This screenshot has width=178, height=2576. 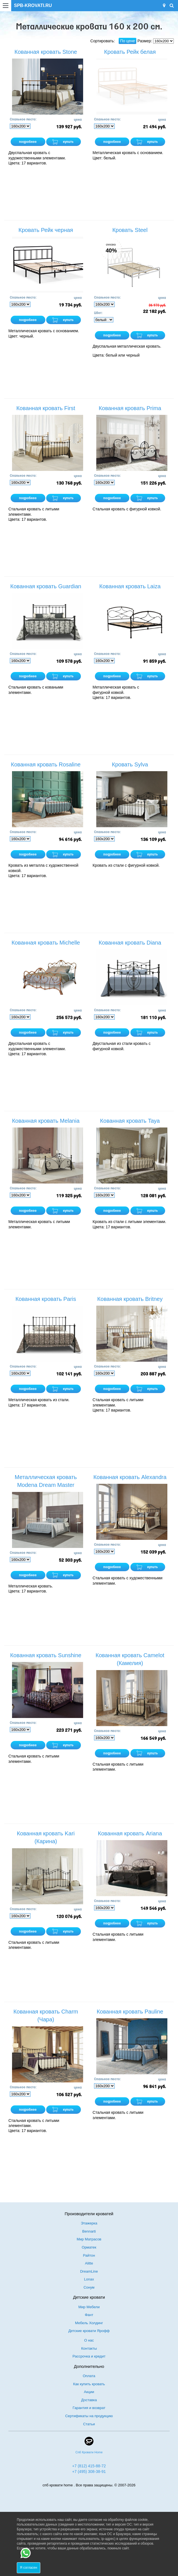 I want to click on Кованная кровать Michelle, so click(x=45, y=943).